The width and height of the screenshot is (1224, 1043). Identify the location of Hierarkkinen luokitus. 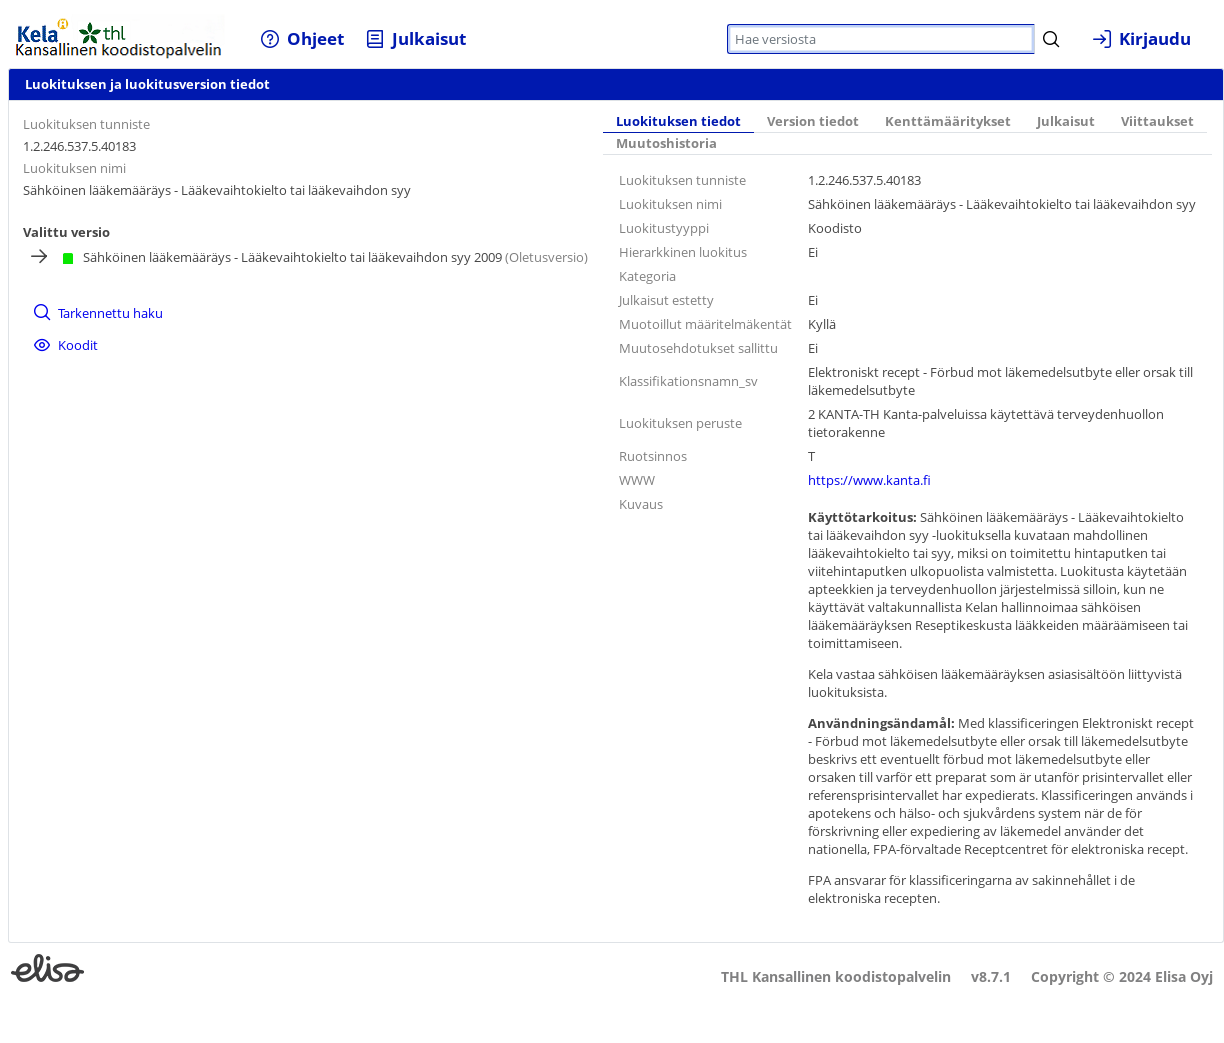
(683, 252).